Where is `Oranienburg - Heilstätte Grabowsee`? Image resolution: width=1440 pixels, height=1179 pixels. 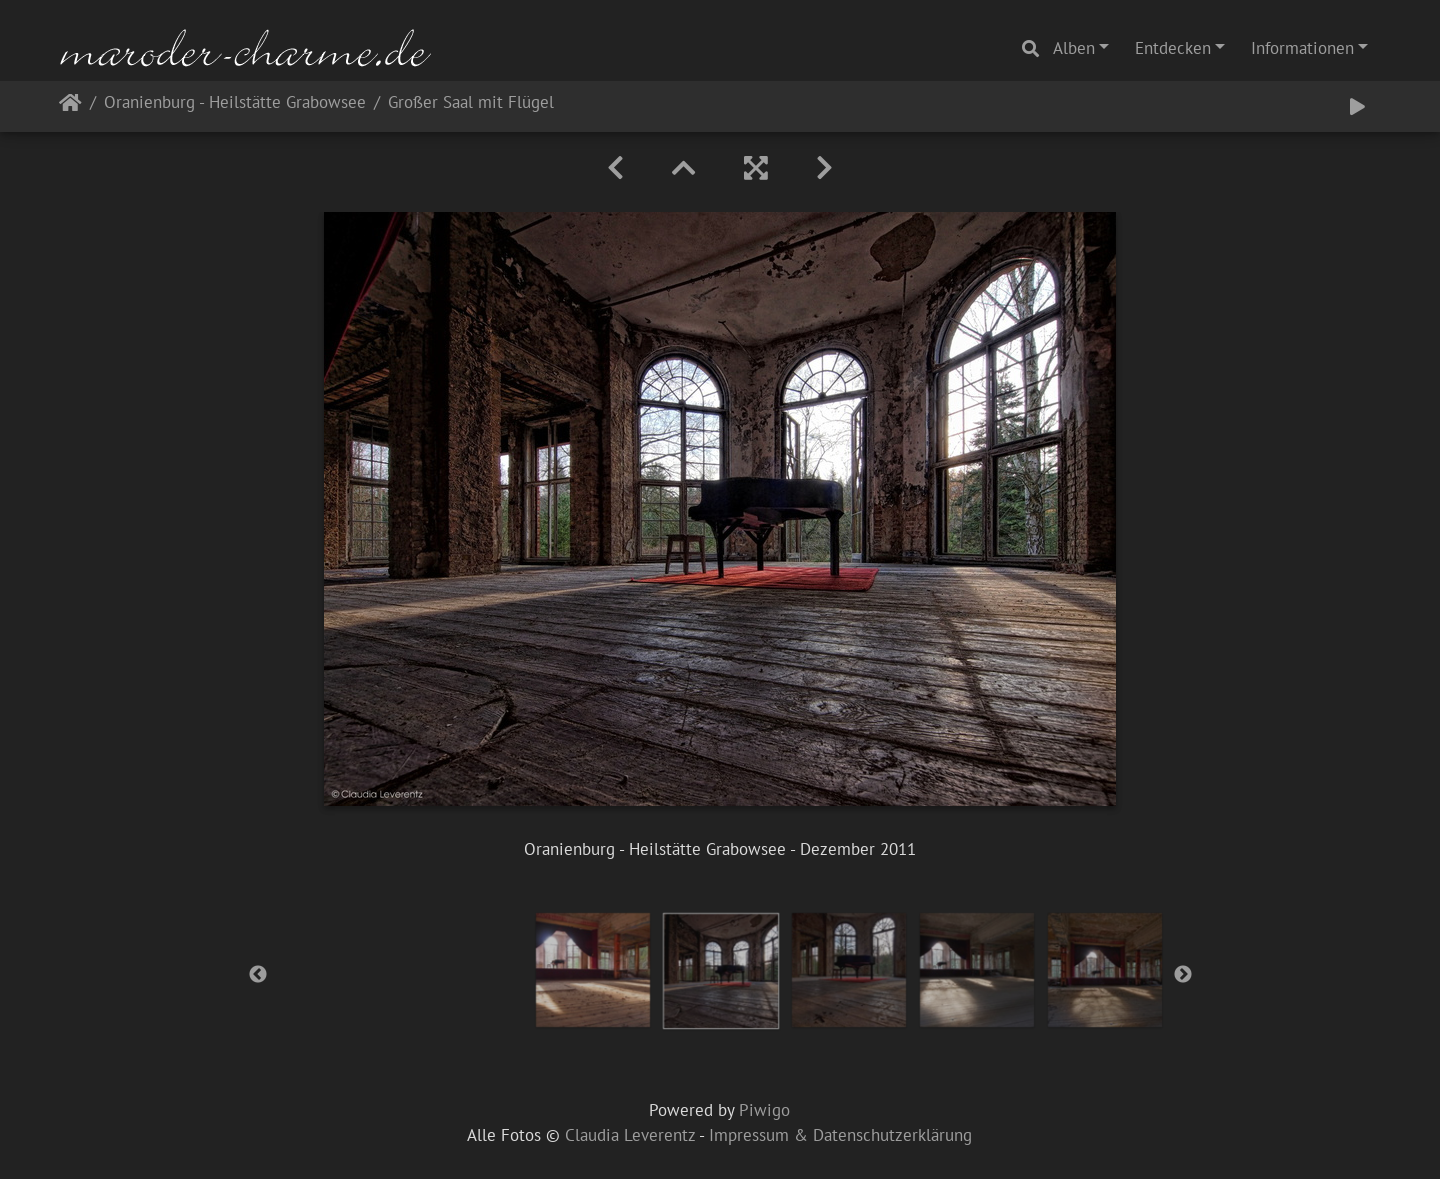
Oranienburg - Heilstätte Grabowsee is located at coordinates (235, 103).